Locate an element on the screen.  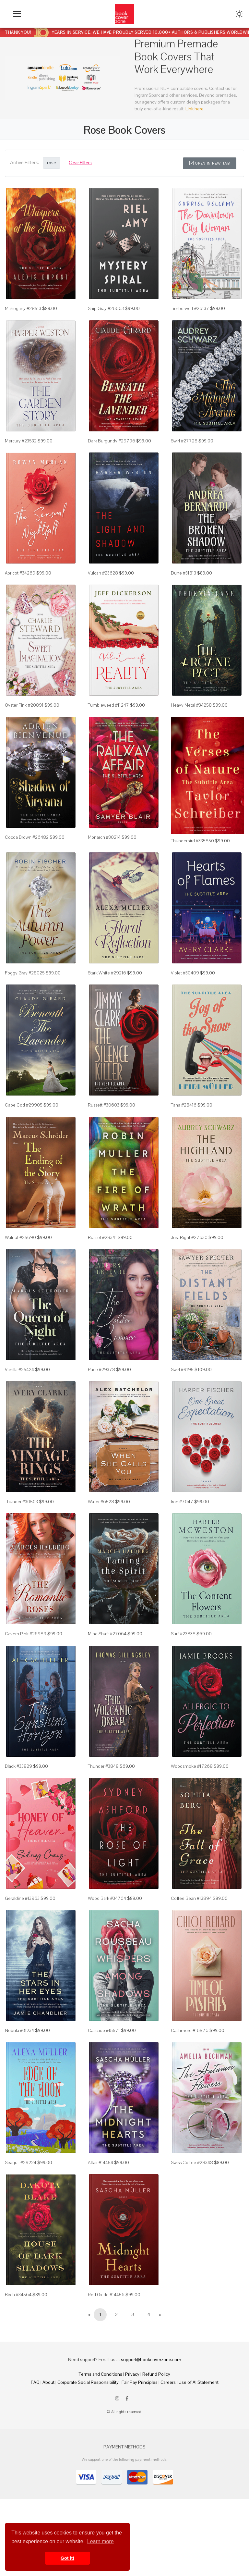
Mahogany #28513 is located at coordinates (23, 308).